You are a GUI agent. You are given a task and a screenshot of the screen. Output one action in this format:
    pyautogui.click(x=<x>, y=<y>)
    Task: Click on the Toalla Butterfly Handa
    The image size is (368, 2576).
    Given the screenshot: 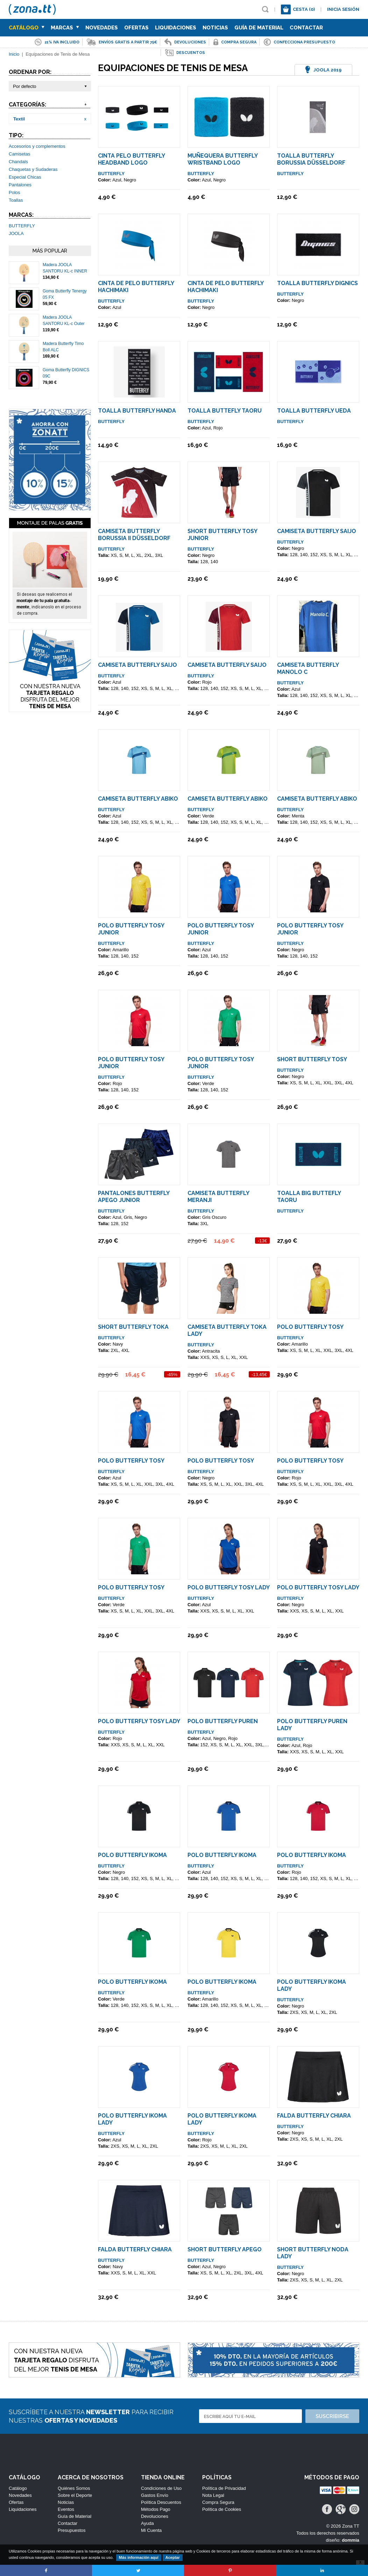 What is the action you would take?
    pyautogui.click(x=137, y=410)
    